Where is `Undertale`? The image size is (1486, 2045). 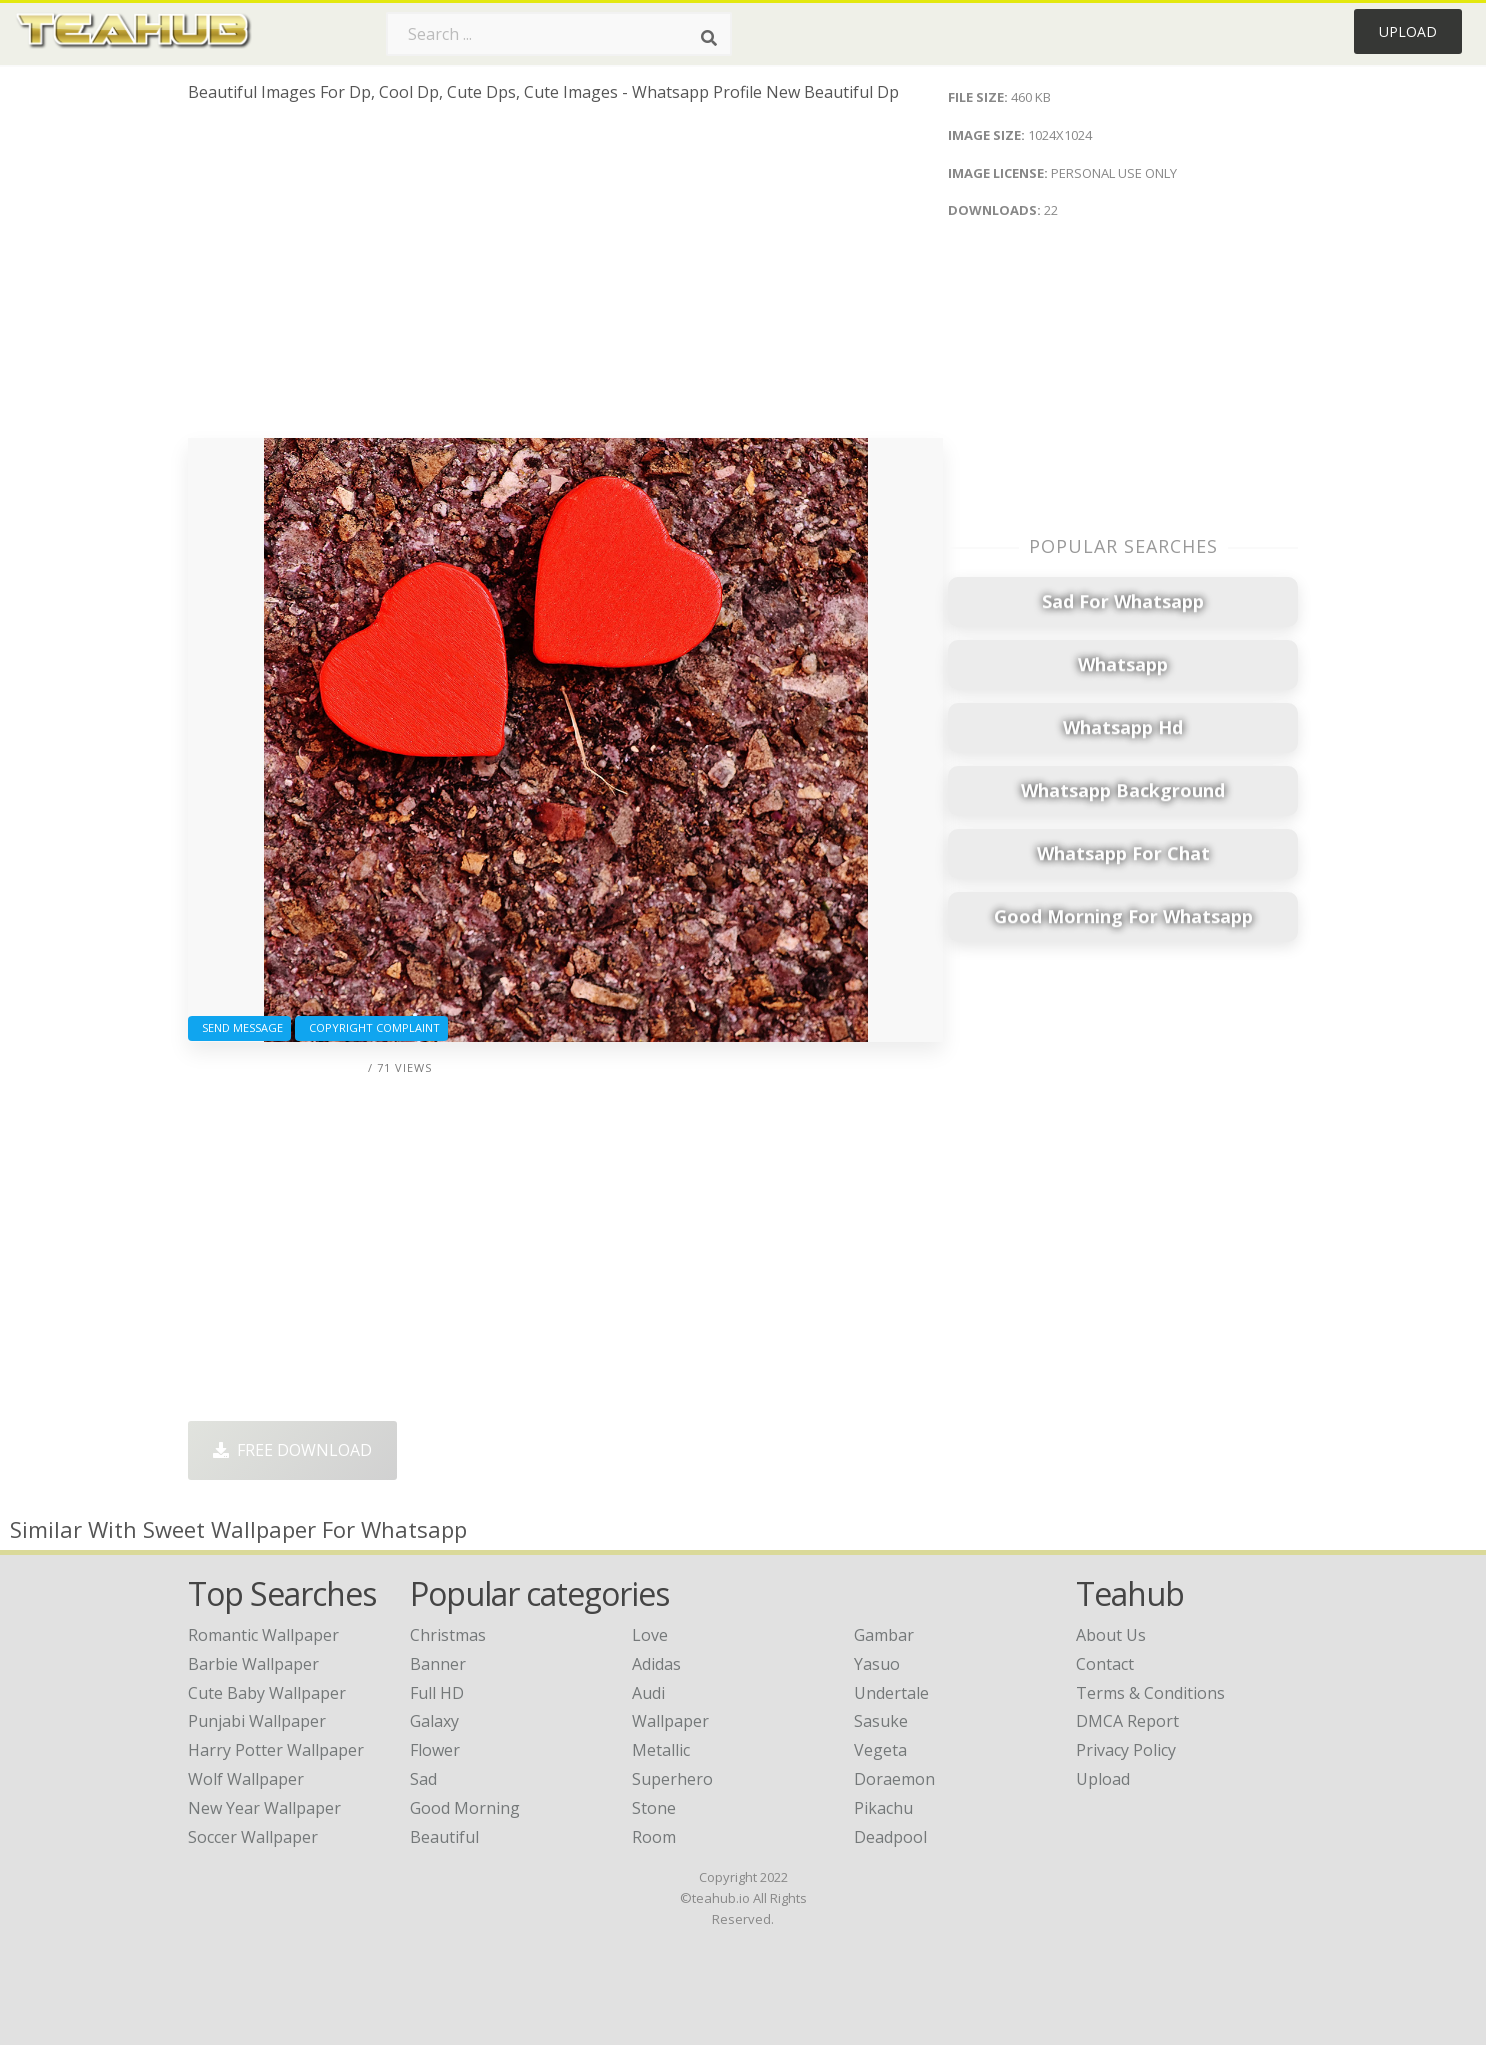 Undertale is located at coordinates (891, 1693).